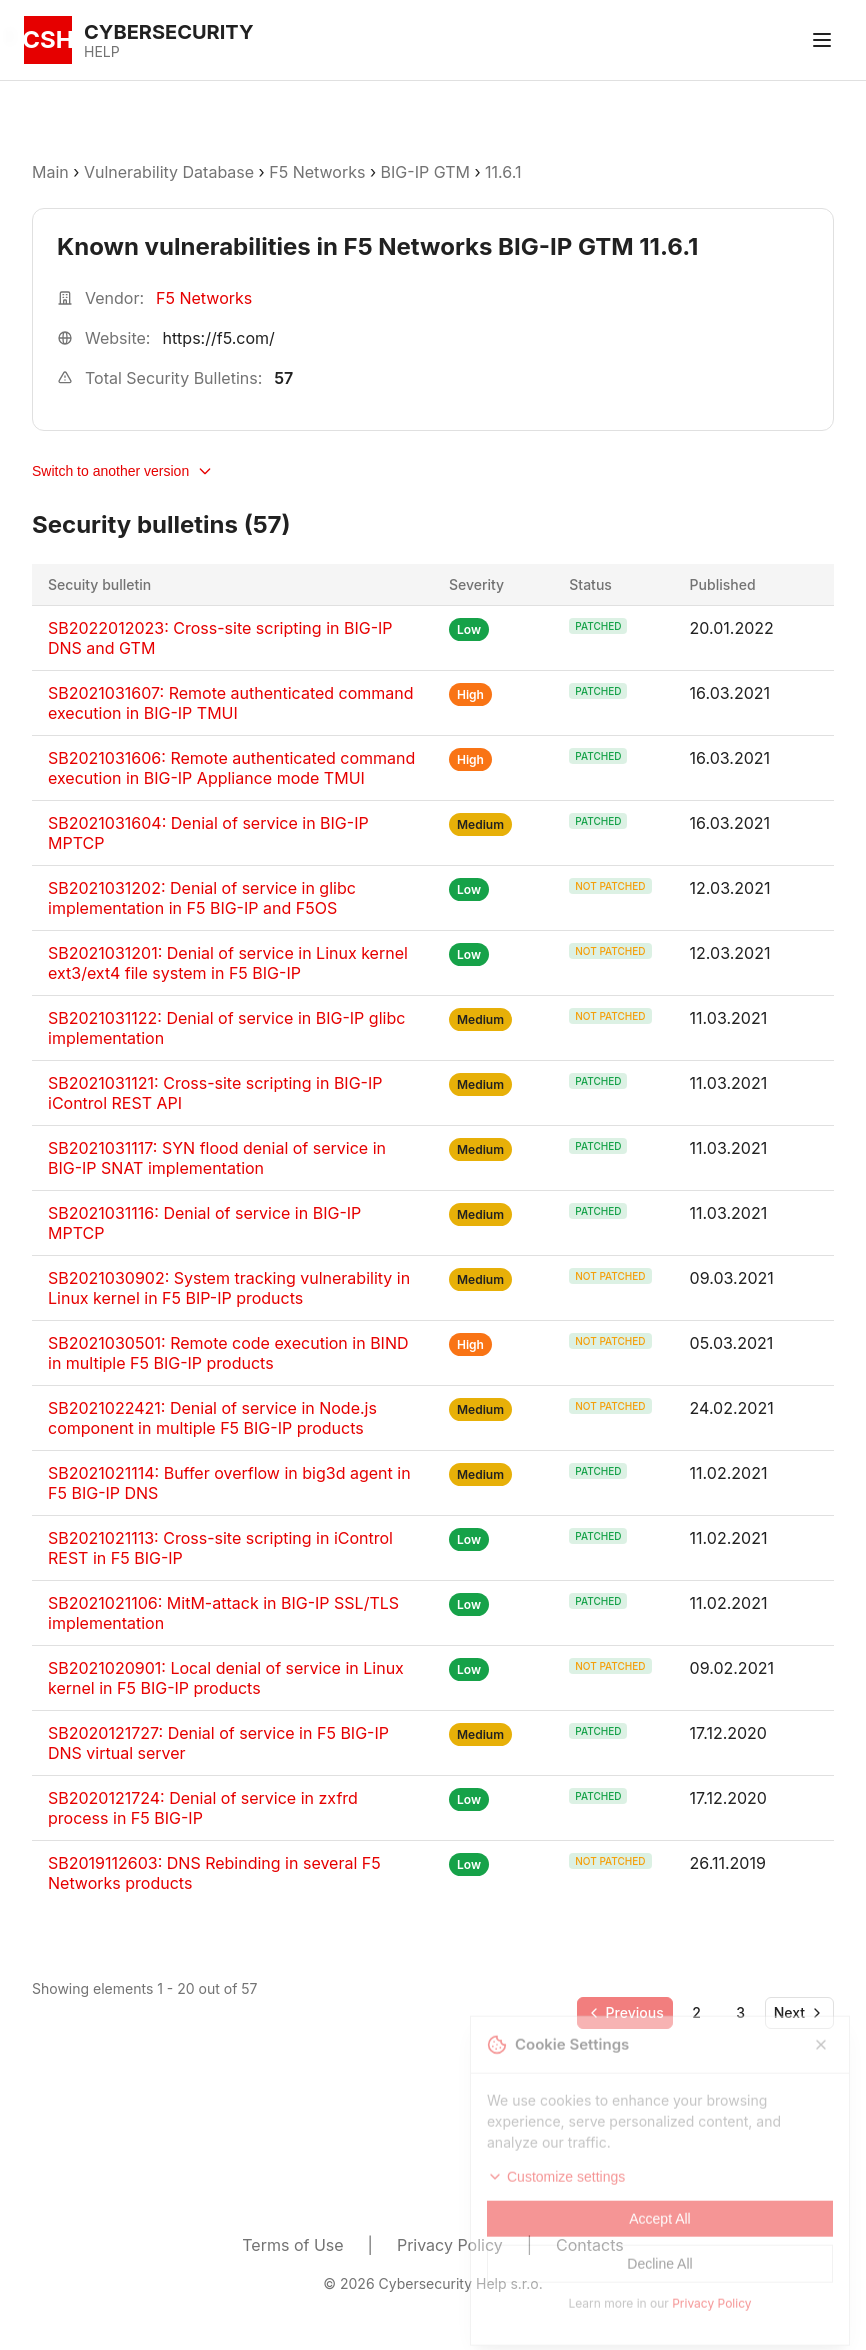 The image size is (866, 2350). I want to click on [Go to next page], so click(799, 2013).